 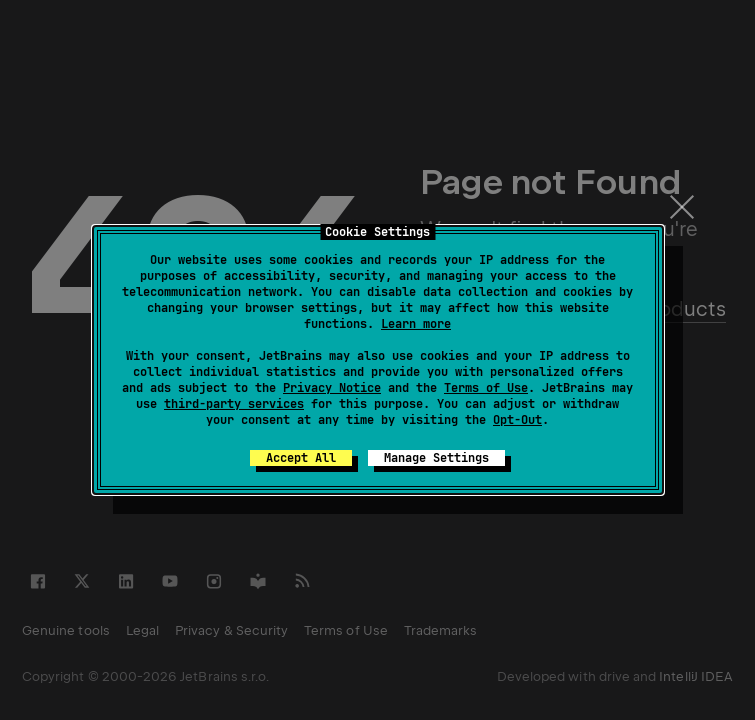 I want to click on Learn more, so click(x=416, y=324).